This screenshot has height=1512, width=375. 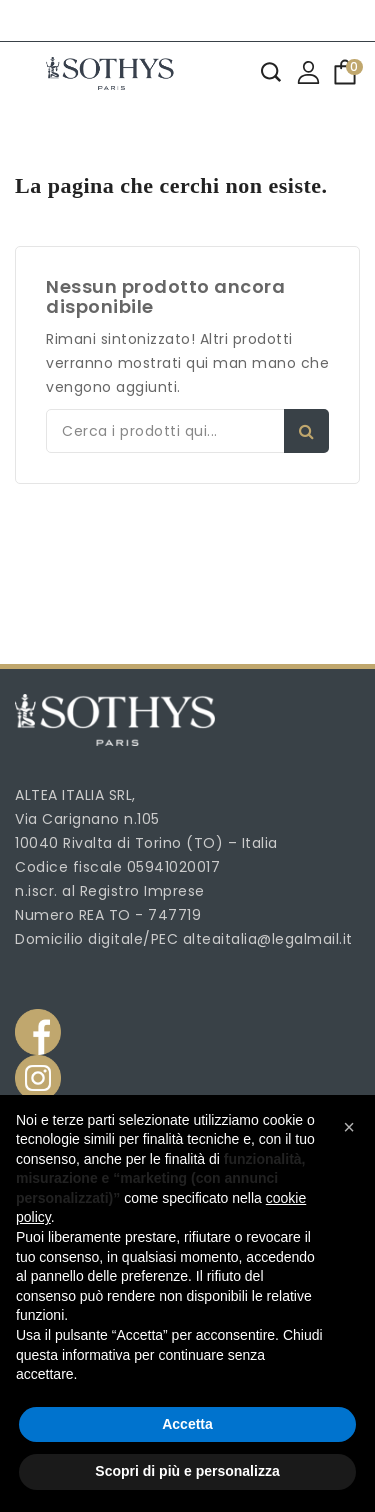 I want to click on Accetta [button], so click(x=187, y=1424).